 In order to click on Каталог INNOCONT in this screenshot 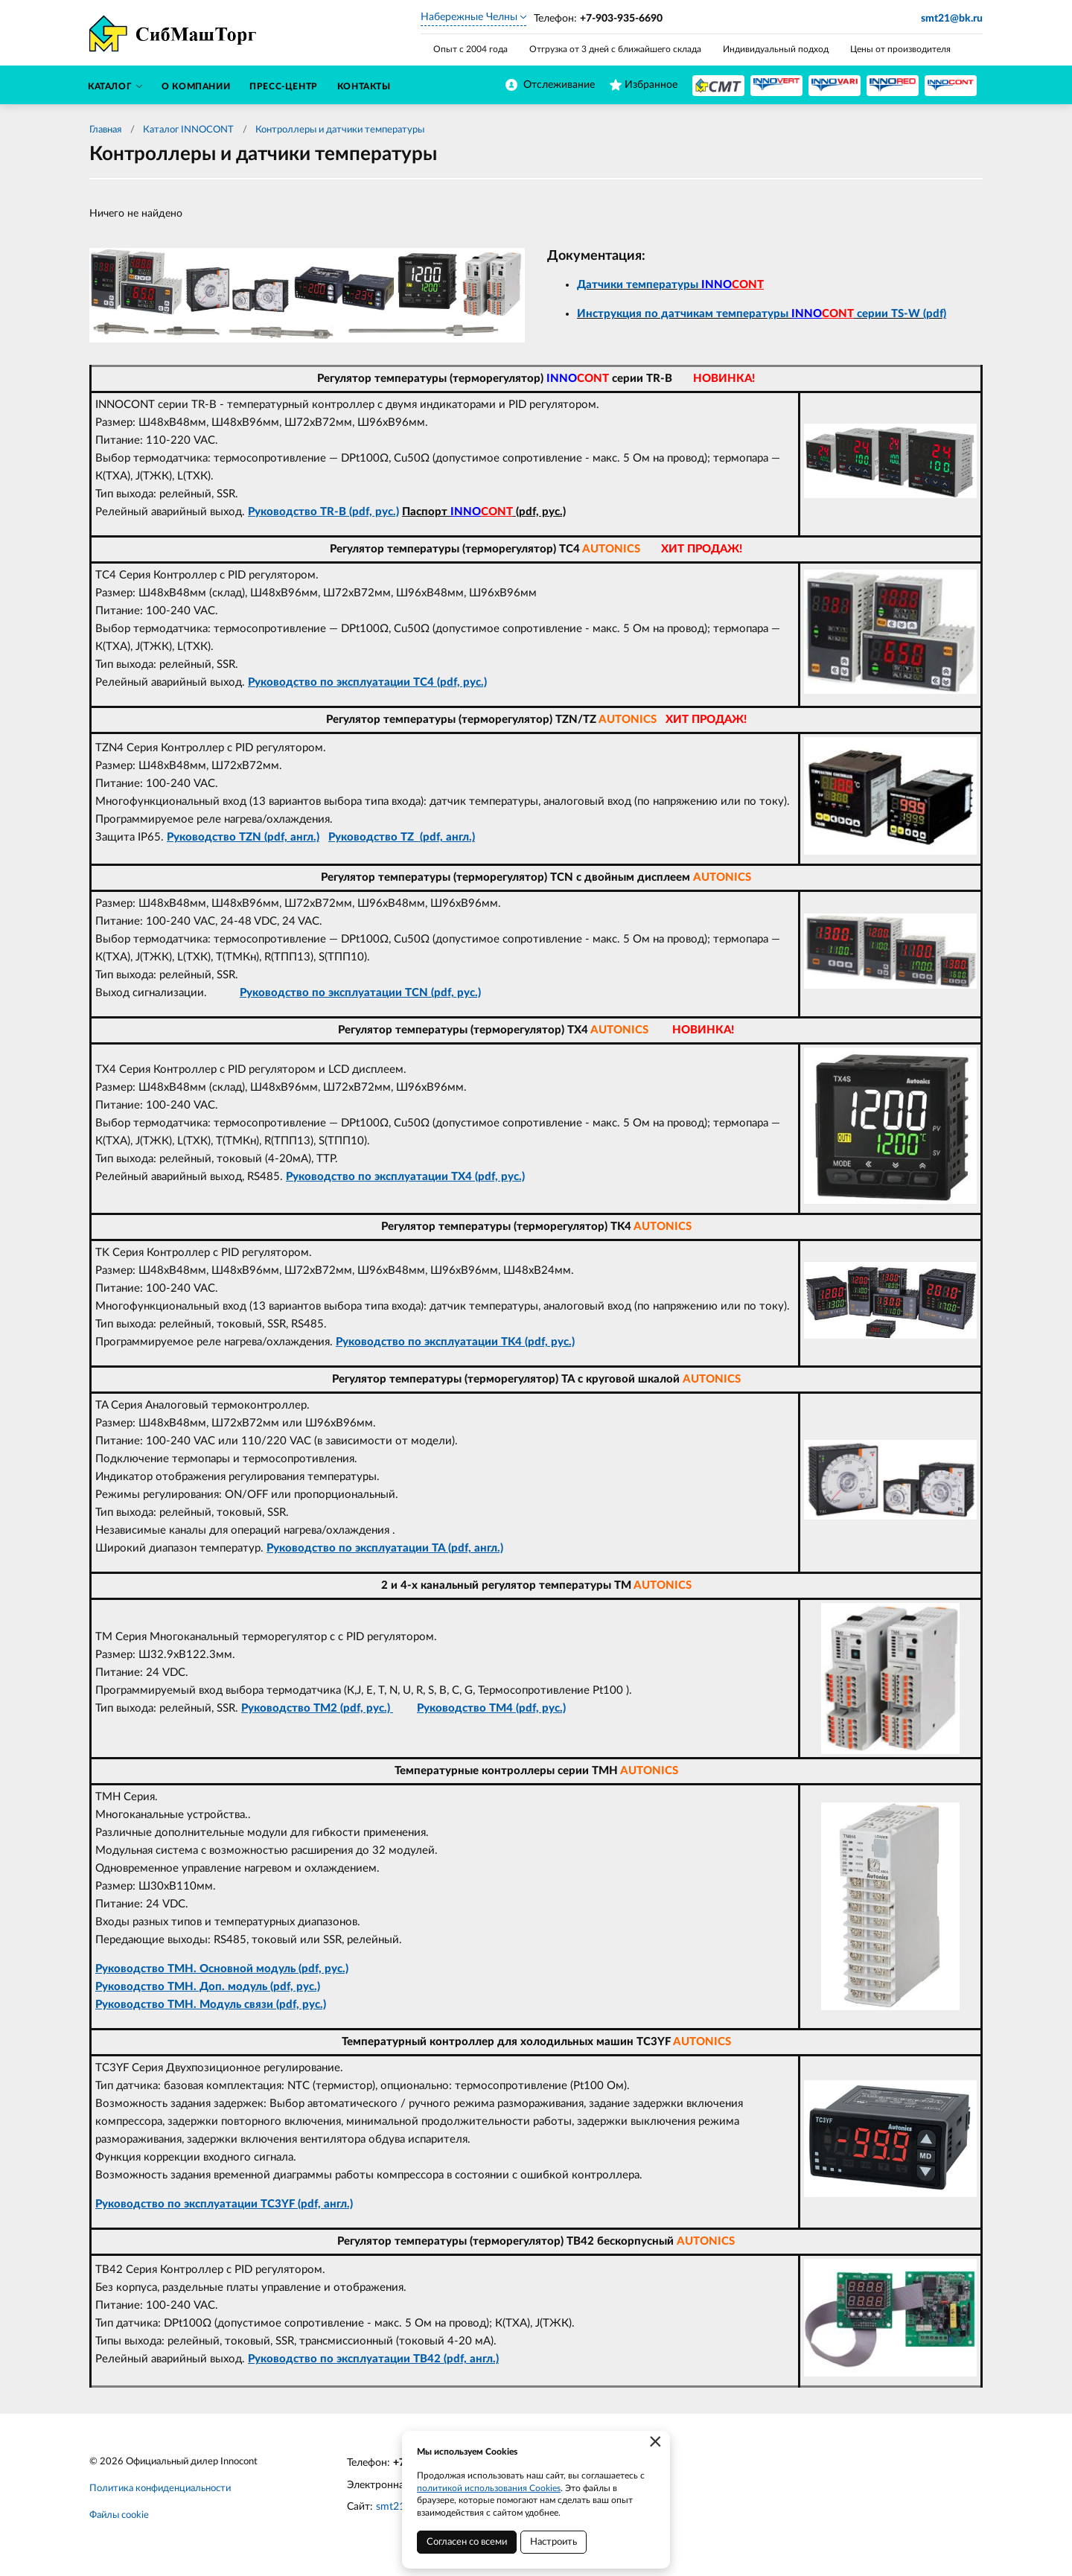, I will do `click(188, 130)`.